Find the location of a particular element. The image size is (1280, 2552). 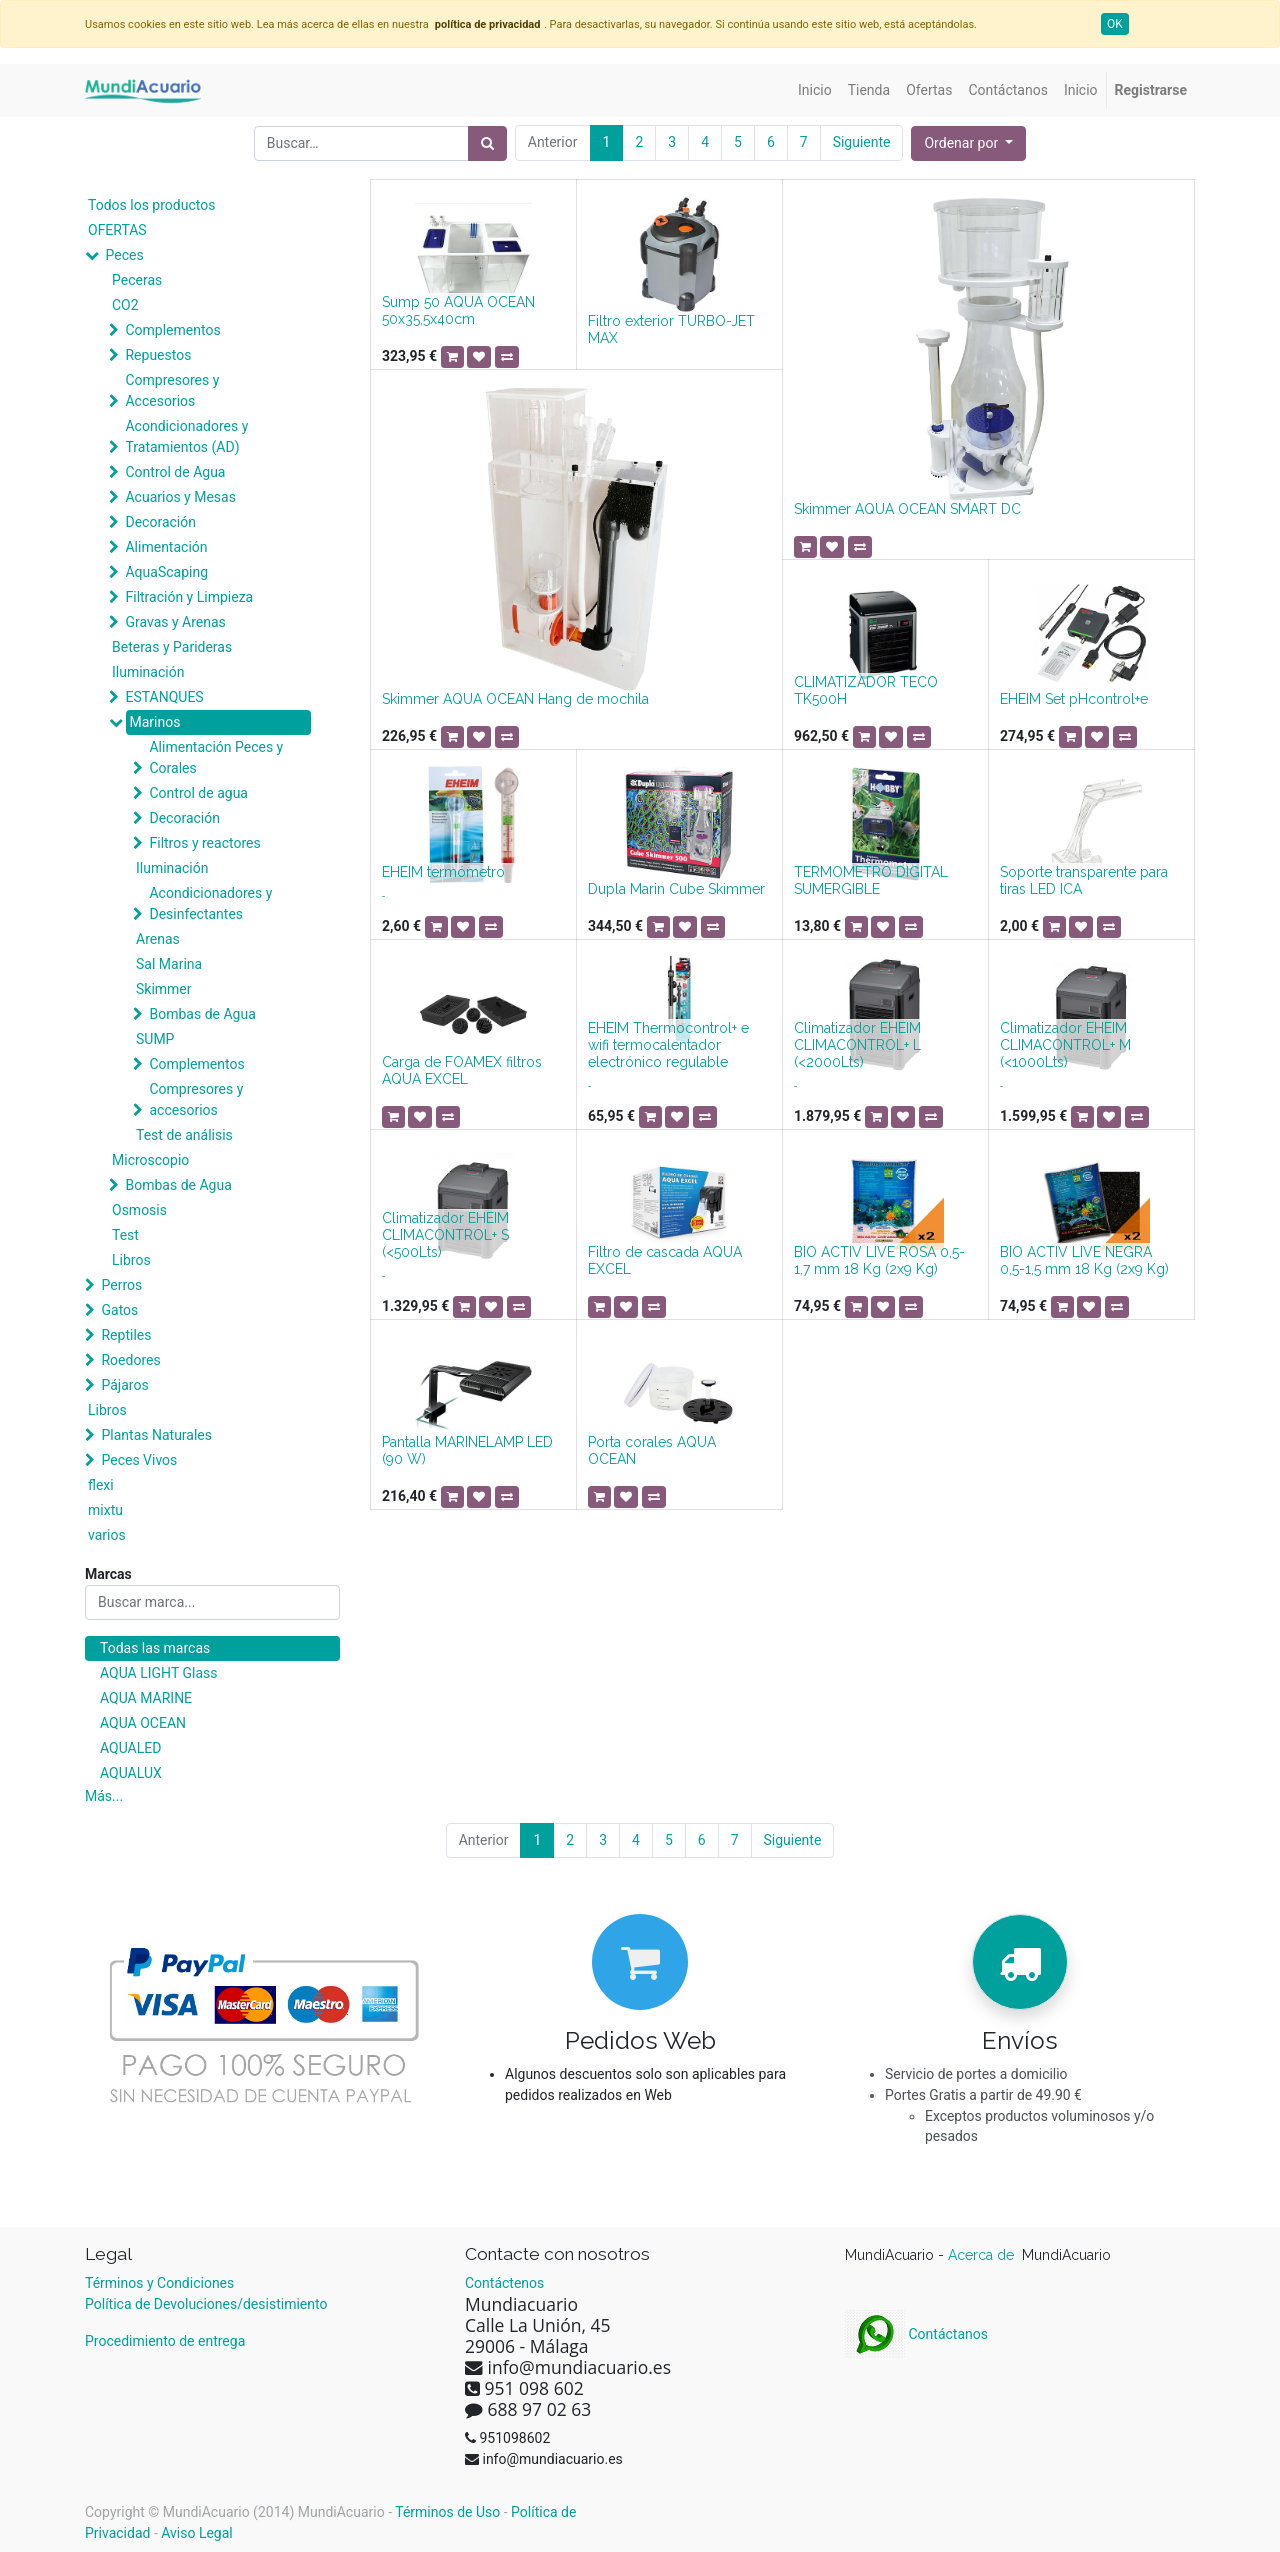

[Búsqueda] is located at coordinates (487, 143).